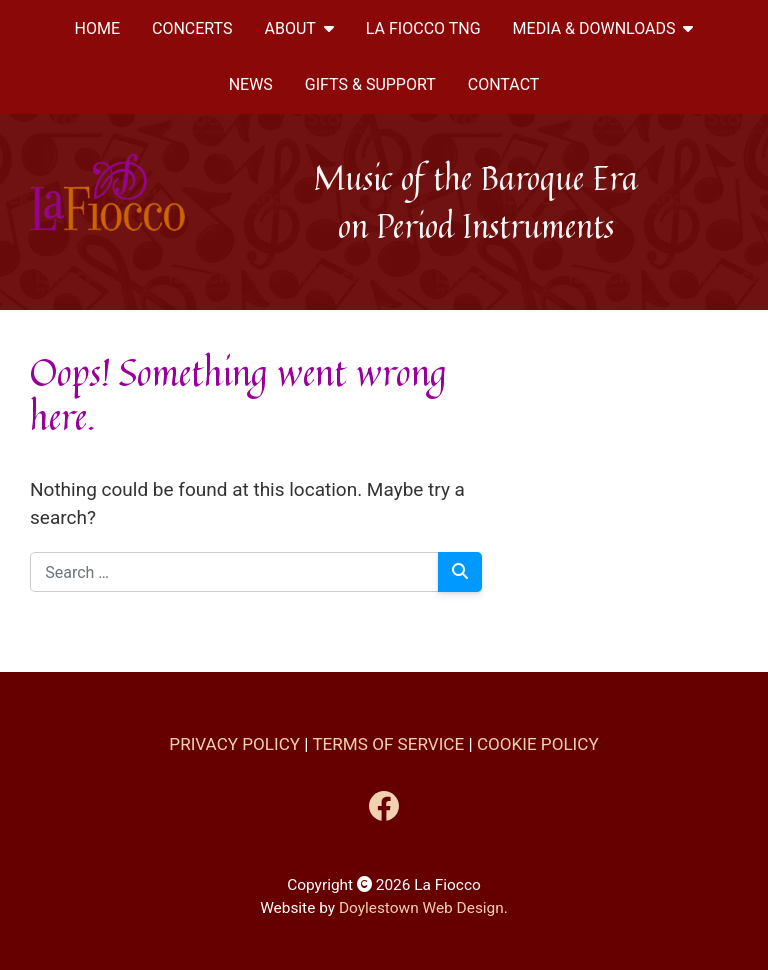 Image resolution: width=768 pixels, height=970 pixels. Describe the element at coordinates (421, 908) in the screenshot. I see `Doylestown Web Design` at that location.